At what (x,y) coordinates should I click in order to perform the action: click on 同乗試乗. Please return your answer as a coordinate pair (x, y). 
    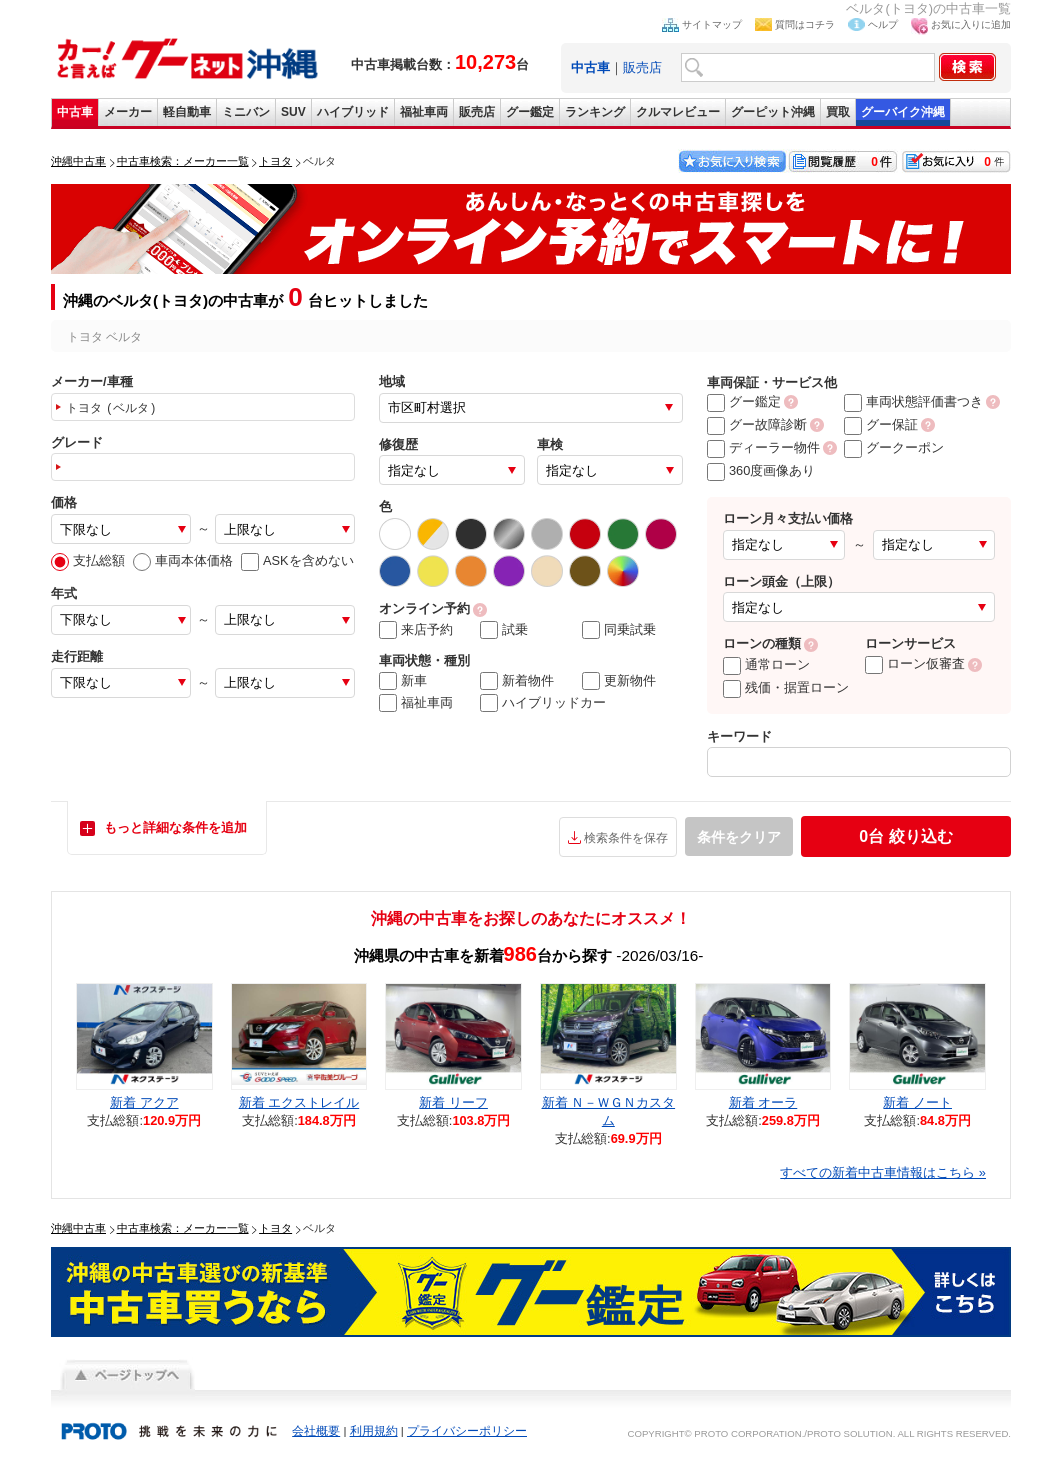
    Looking at the image, I should click on (619, 630).